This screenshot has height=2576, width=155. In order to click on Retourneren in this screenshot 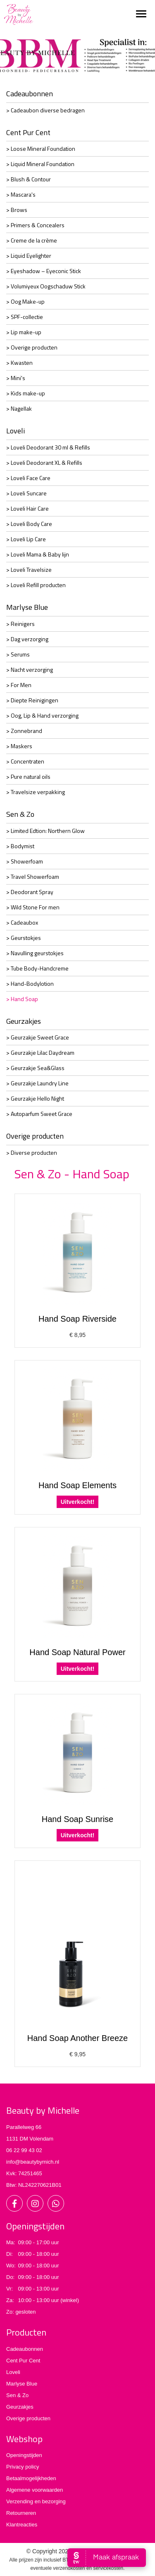, I will do `click(21, 2513)`.